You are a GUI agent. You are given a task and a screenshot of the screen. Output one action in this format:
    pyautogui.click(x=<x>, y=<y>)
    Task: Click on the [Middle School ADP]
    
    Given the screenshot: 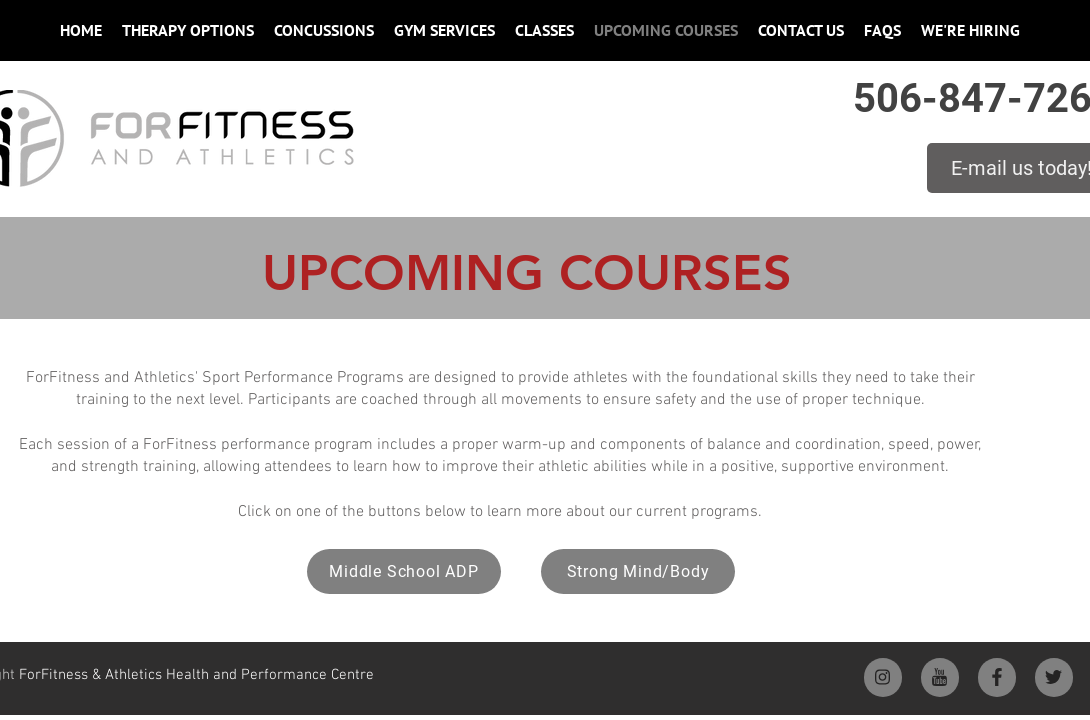 What is the action you would take?
    pyautogui.click(x=404, y=571)
    